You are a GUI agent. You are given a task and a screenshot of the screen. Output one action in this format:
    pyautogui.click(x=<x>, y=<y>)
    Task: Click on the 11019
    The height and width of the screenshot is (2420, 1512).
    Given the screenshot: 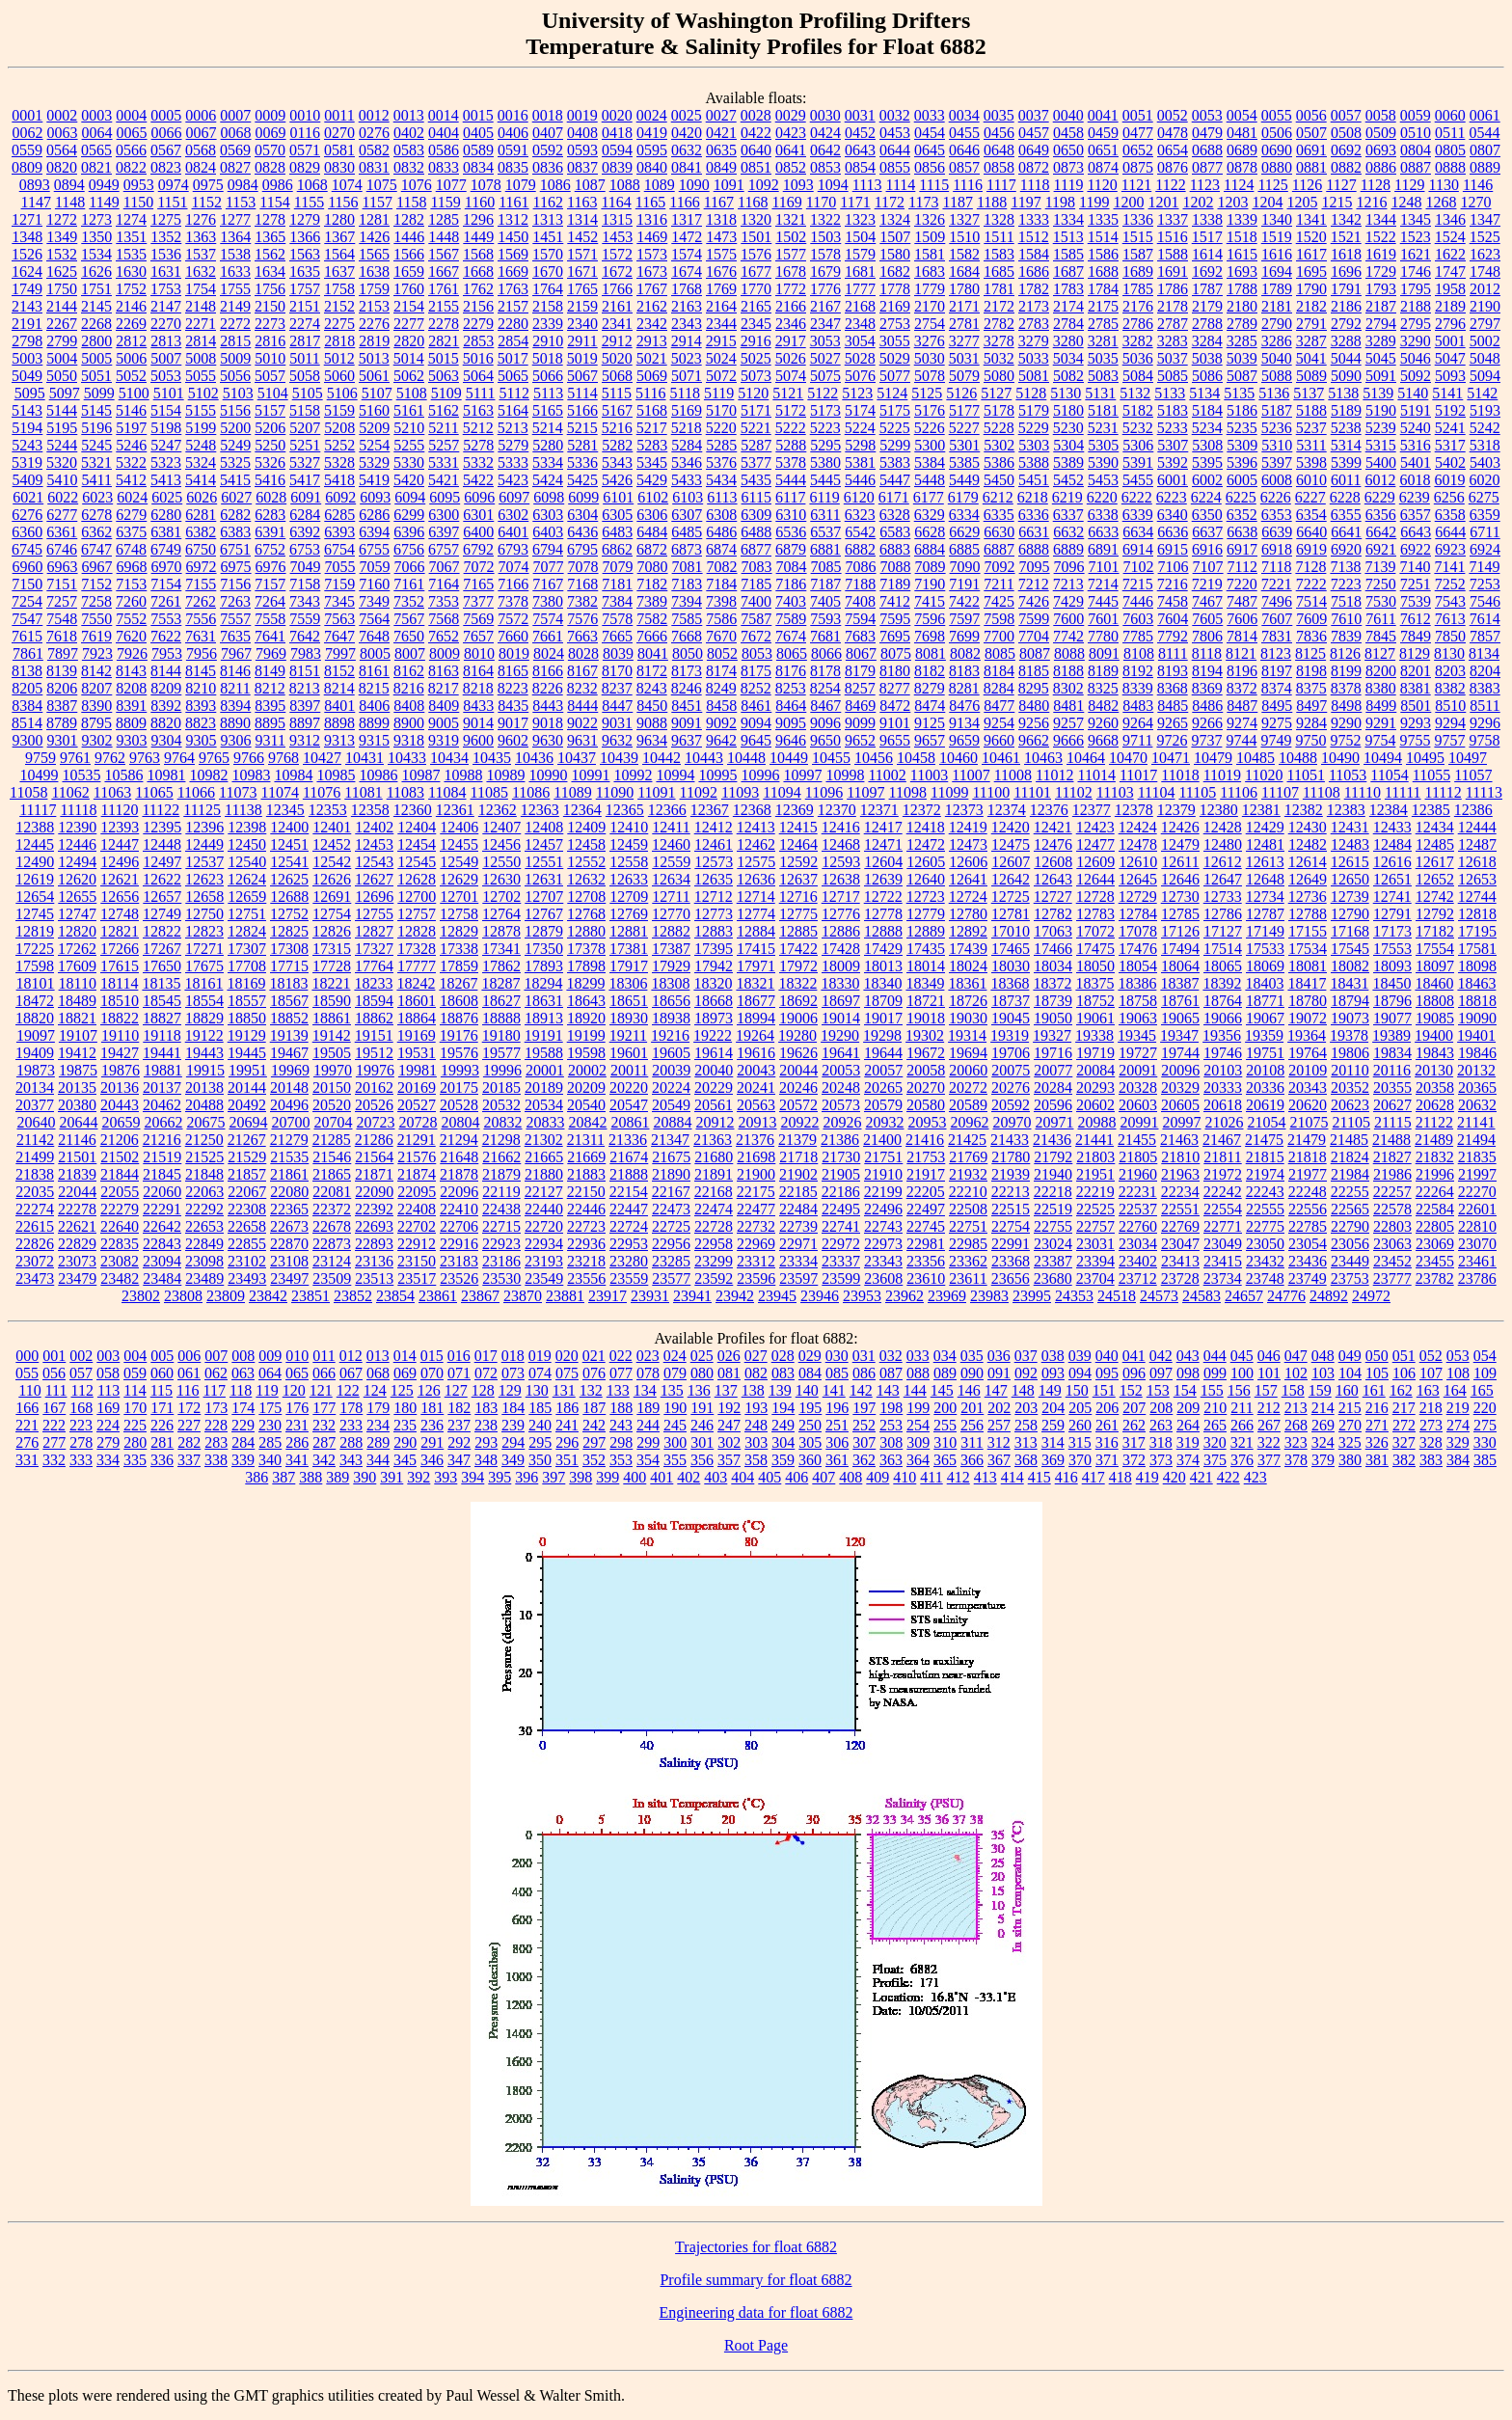 What is the action you would take?
    pyautogui.click(x=1222, y=775)
    